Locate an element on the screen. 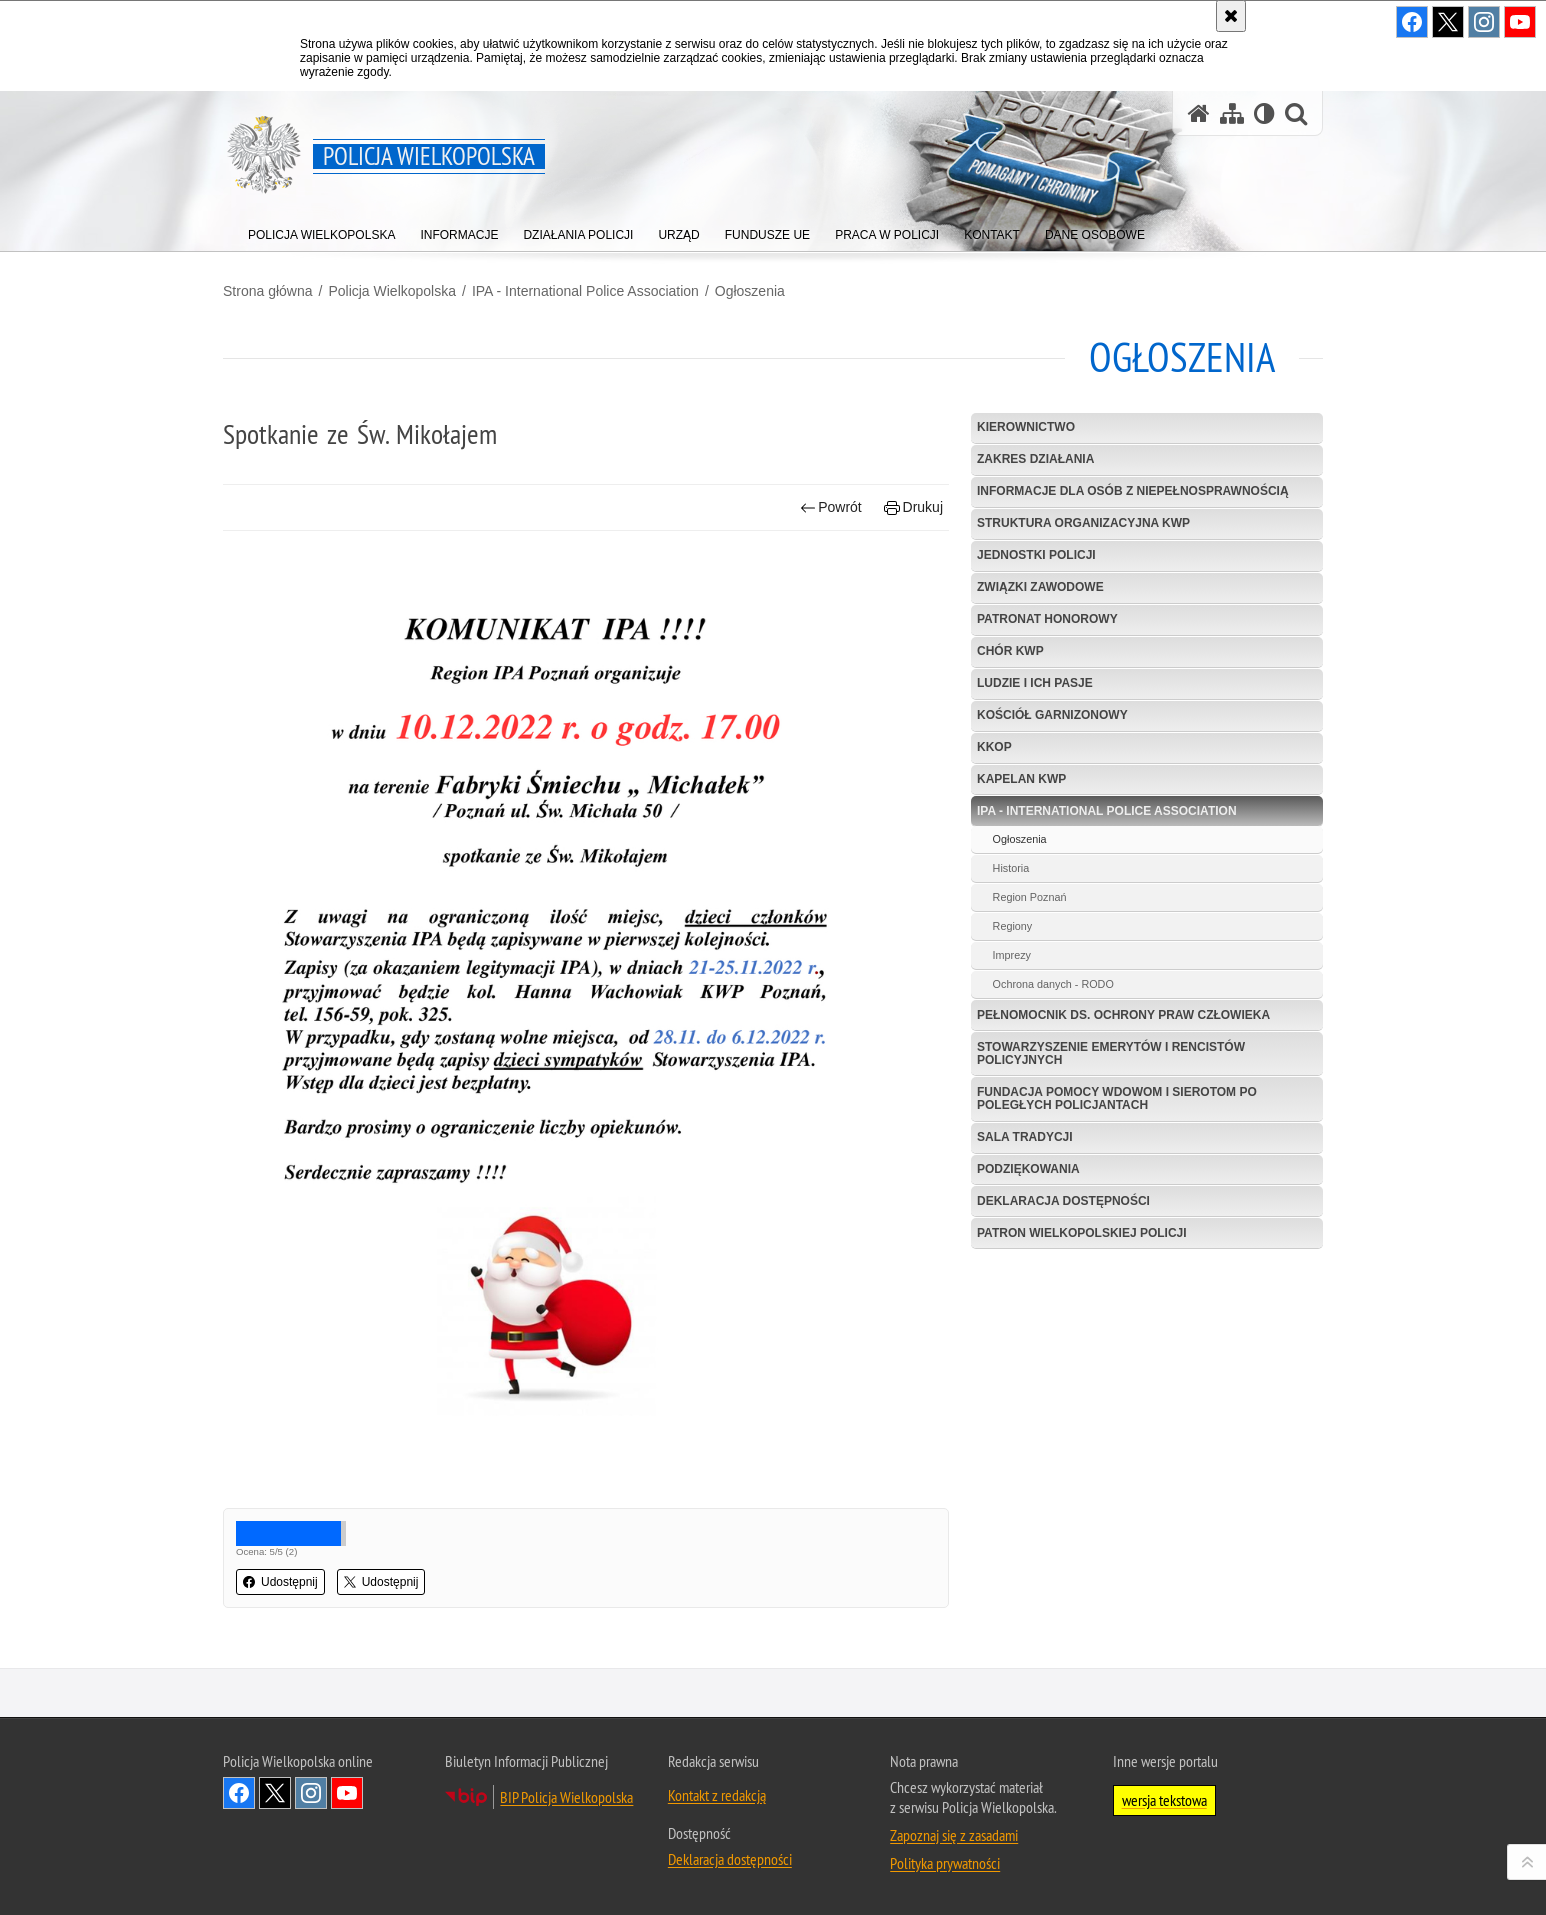  Zakres działania is located at coordinates (1035, 459).